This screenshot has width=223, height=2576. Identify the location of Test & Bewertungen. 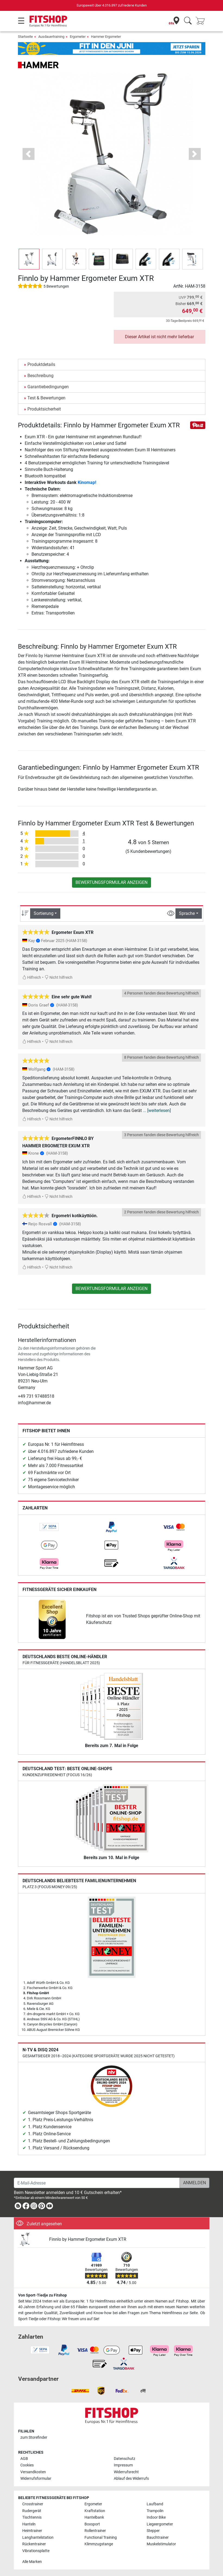
(46, 397).